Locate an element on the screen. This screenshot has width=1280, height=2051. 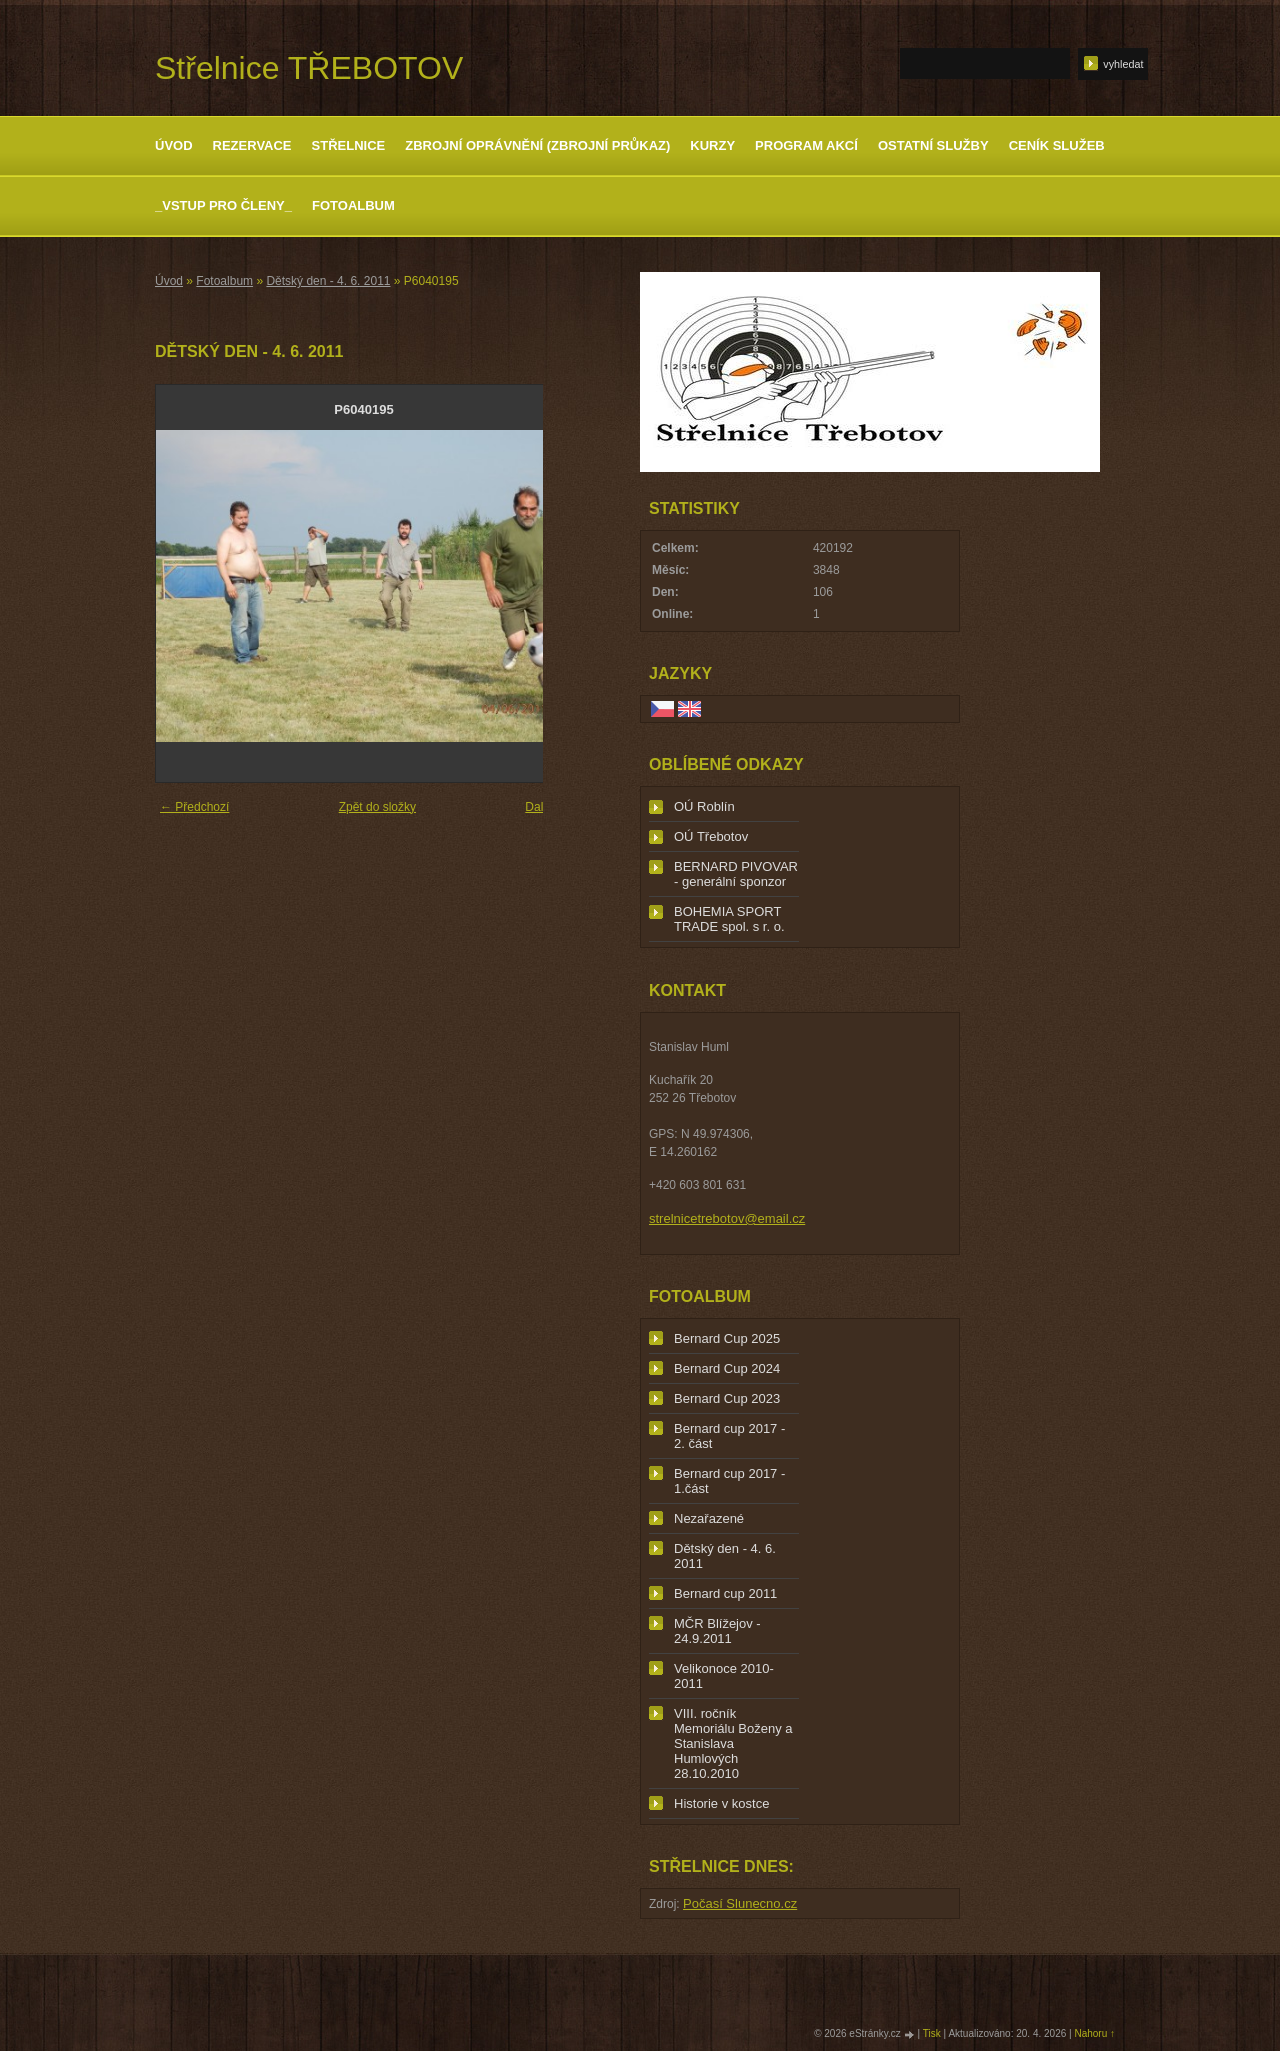
_Vstup pro členy_ is located at coordinates (223, 205).